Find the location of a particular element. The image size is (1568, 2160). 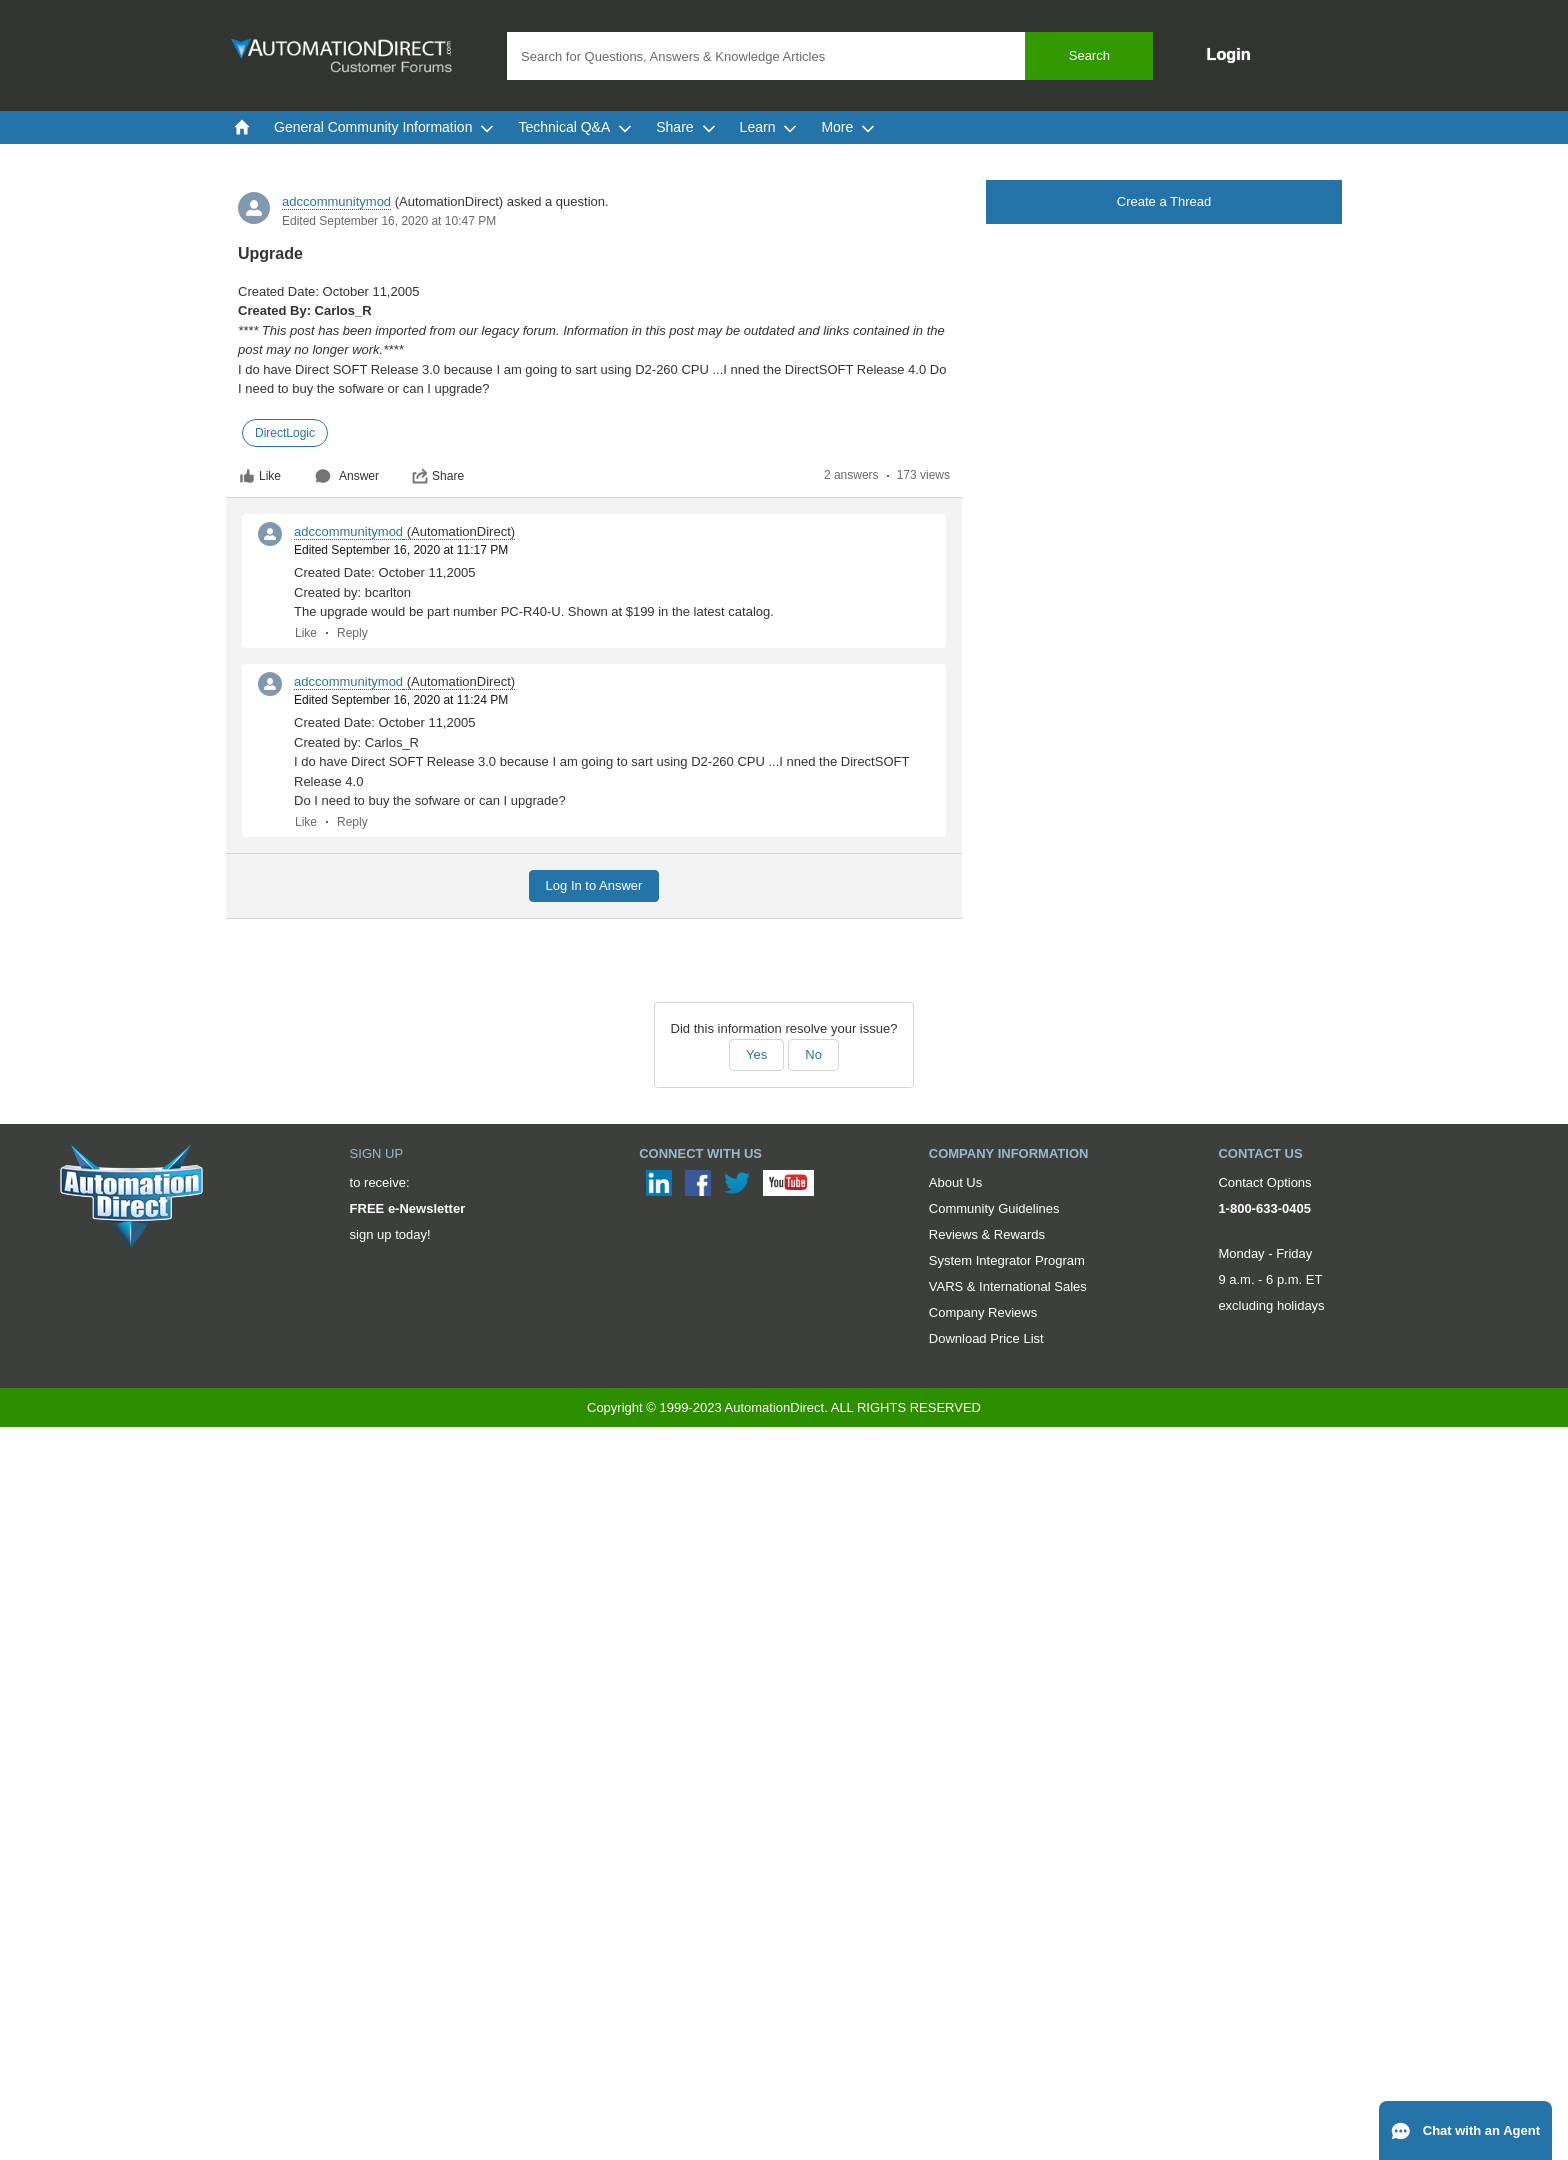

Share is located at coordinates (438, 476).